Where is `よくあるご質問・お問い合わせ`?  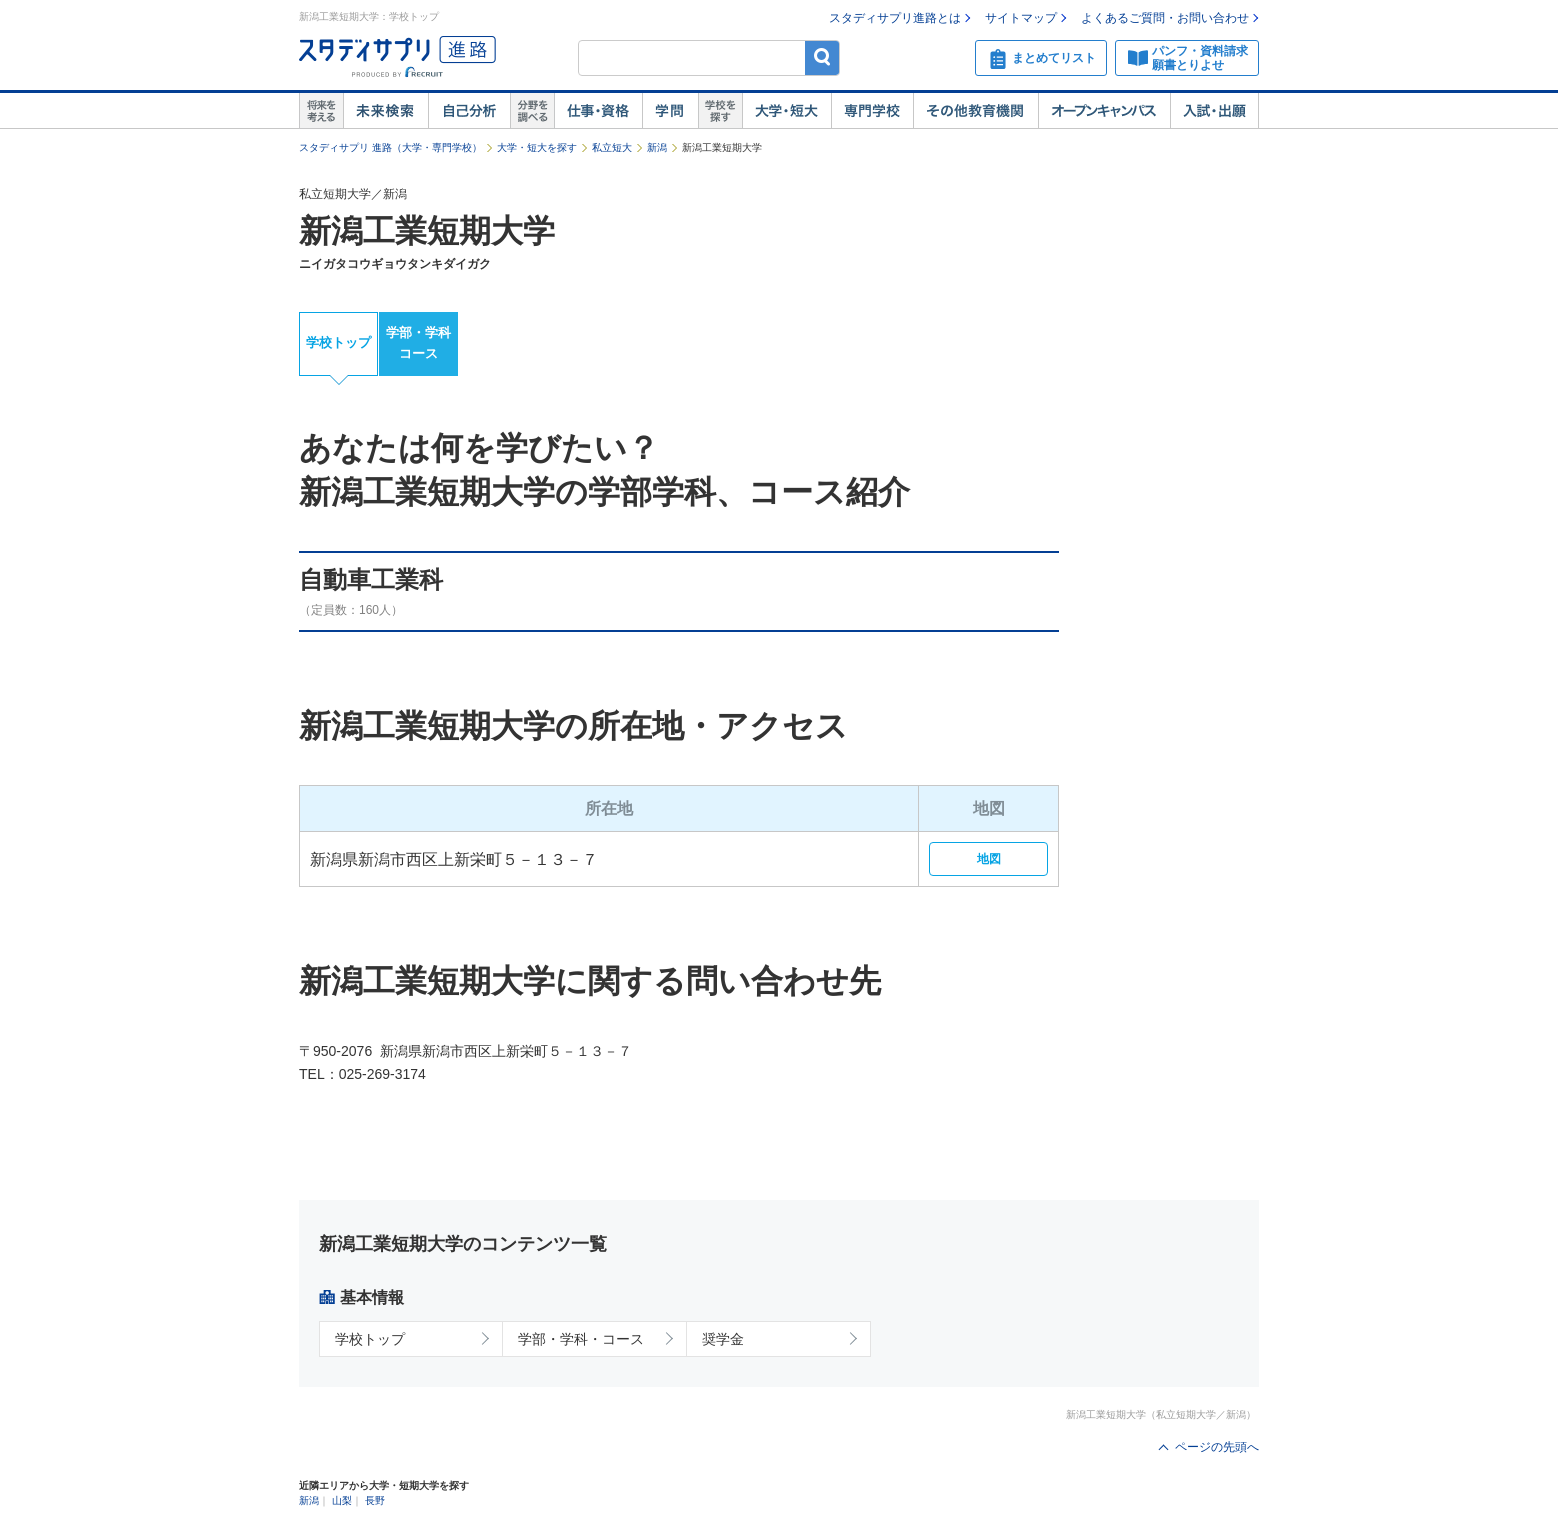 よくあるご質問・お問い合わせ is located at coordinates (1165, 18).